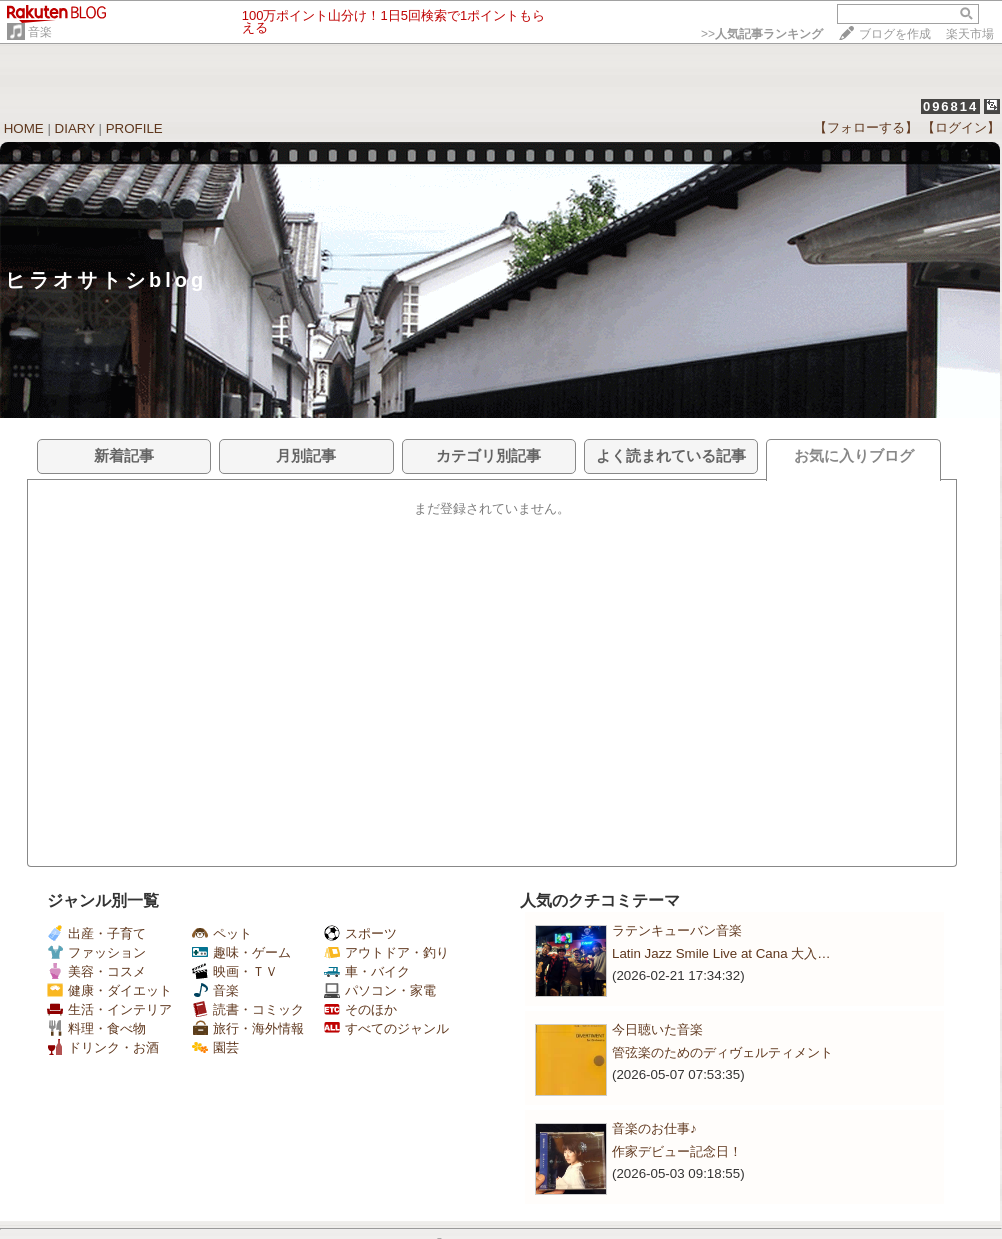  What do you see at coordinates (222, 933) in the screenshot?
I see `ペット` at bounding box center [222, 933].